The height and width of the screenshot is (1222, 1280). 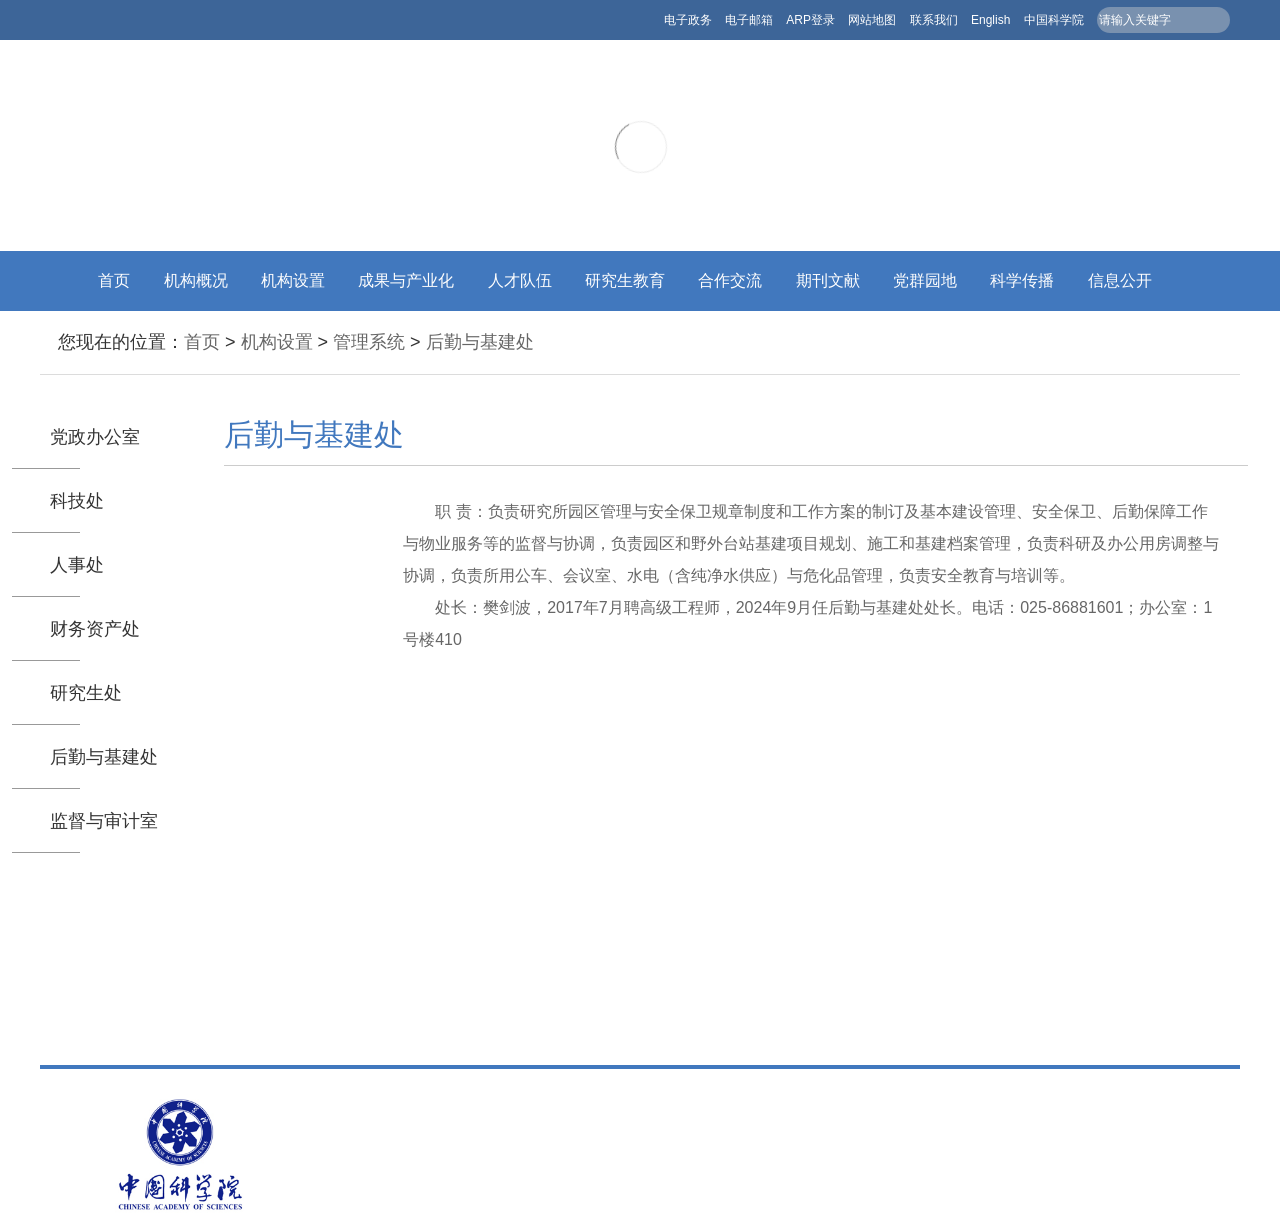 I want to click on 机构设置, so click(x=293, y=280).